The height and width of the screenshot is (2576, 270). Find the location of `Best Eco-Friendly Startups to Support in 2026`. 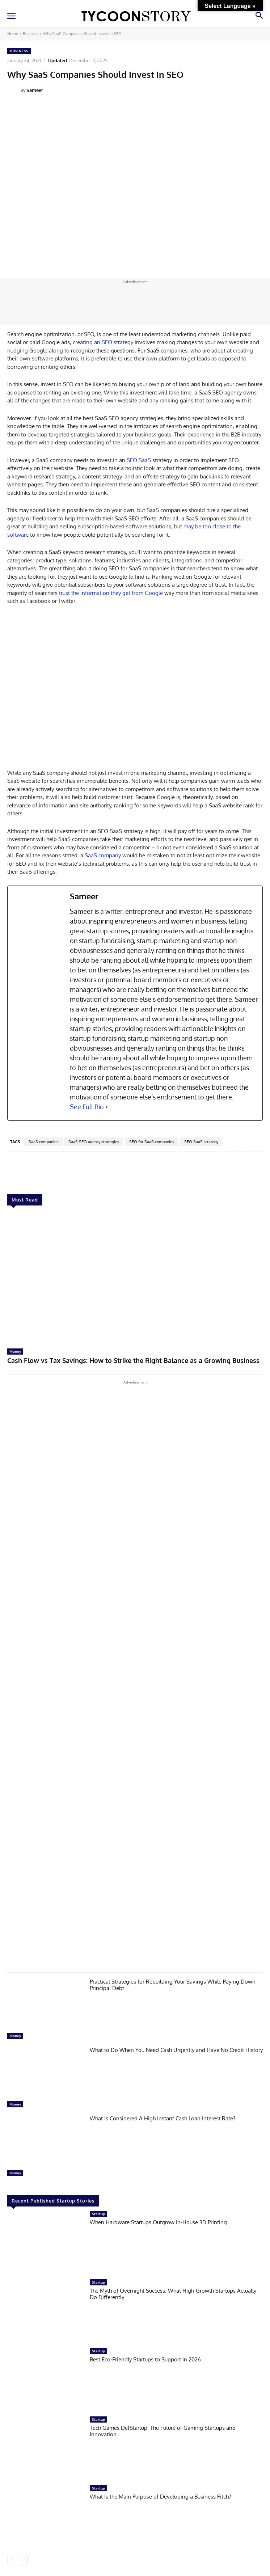

Best Eco-Friendly Startups to Support in 2026 is located at coordinates (145, 2359).